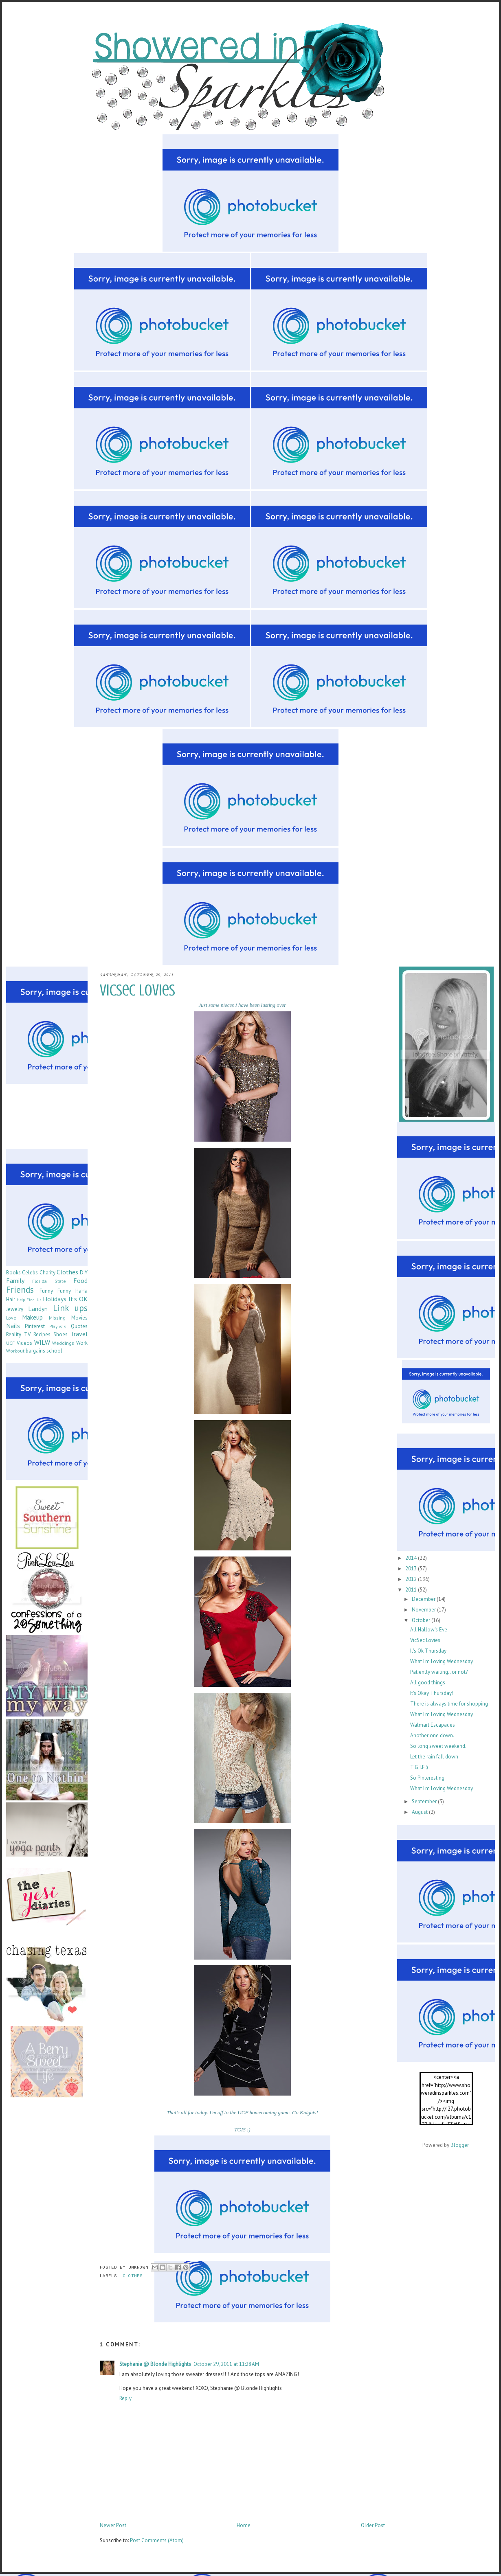  Describe the element at coordinates (78, 1299) in the screenshot. I see `It's OK` at that location.